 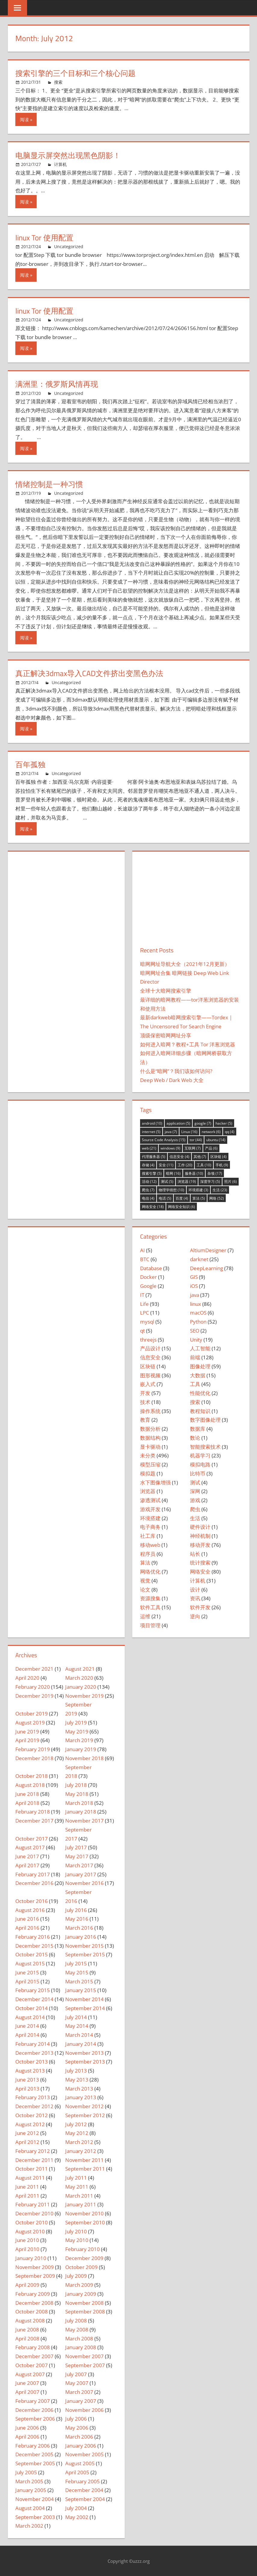 What do you see at coordinates (30, 1722) in the screenshot?
I see `August 2019` at bounding box center [30, 1722].